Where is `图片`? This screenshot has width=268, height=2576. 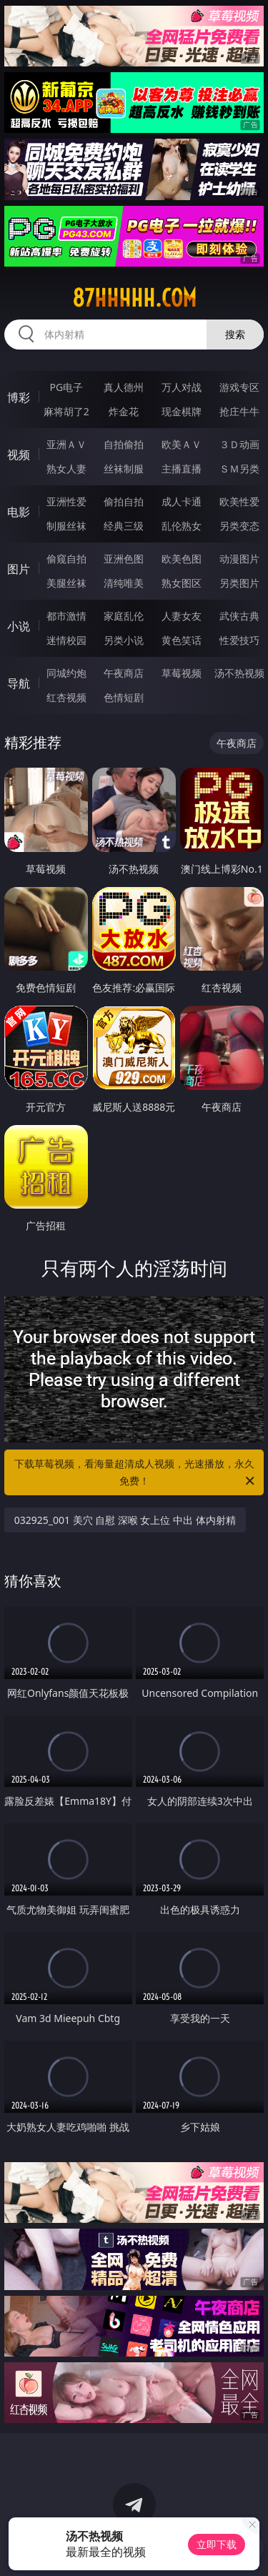
图片 is located at coordinates (18, 569).